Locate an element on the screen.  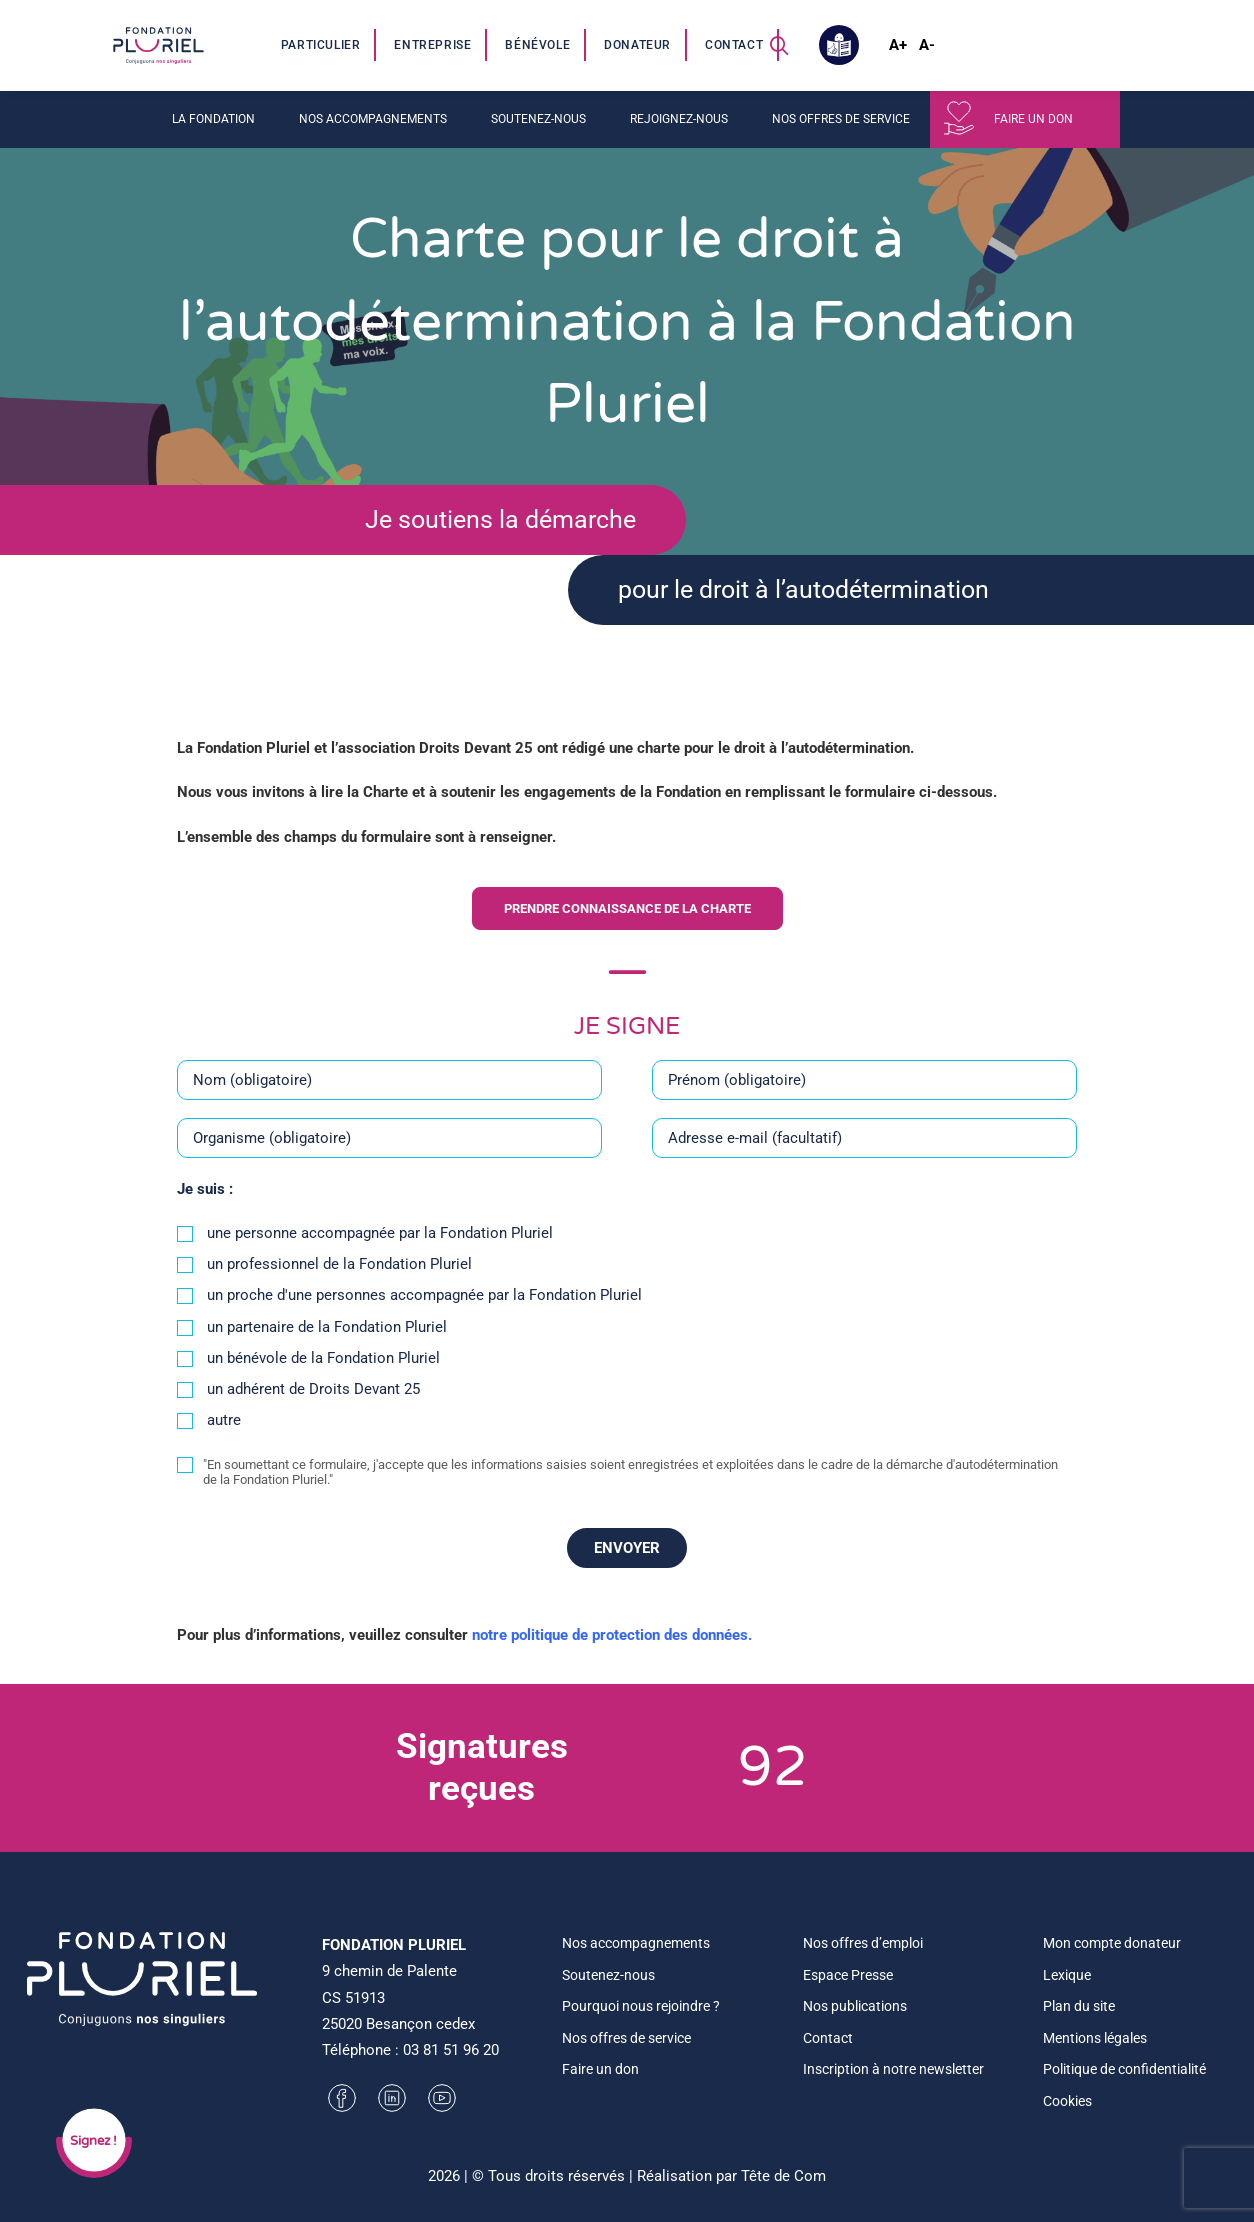
[Adresse e-mail (facultatif)] is located at coordinates (864, 1157).